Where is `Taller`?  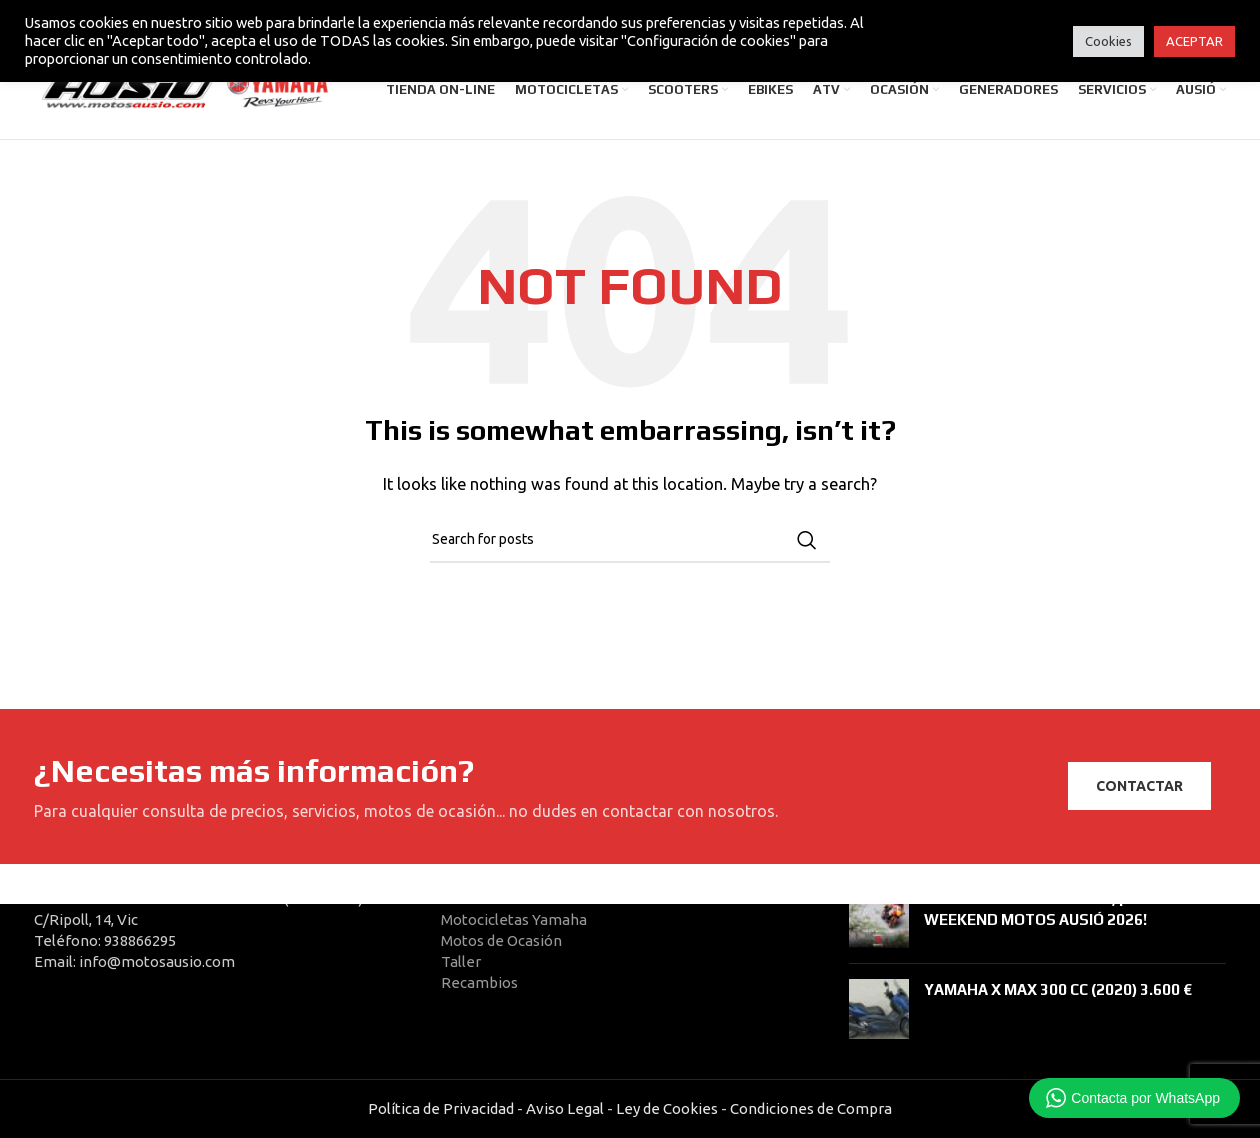 Taller is located at coordinates (461, 961).